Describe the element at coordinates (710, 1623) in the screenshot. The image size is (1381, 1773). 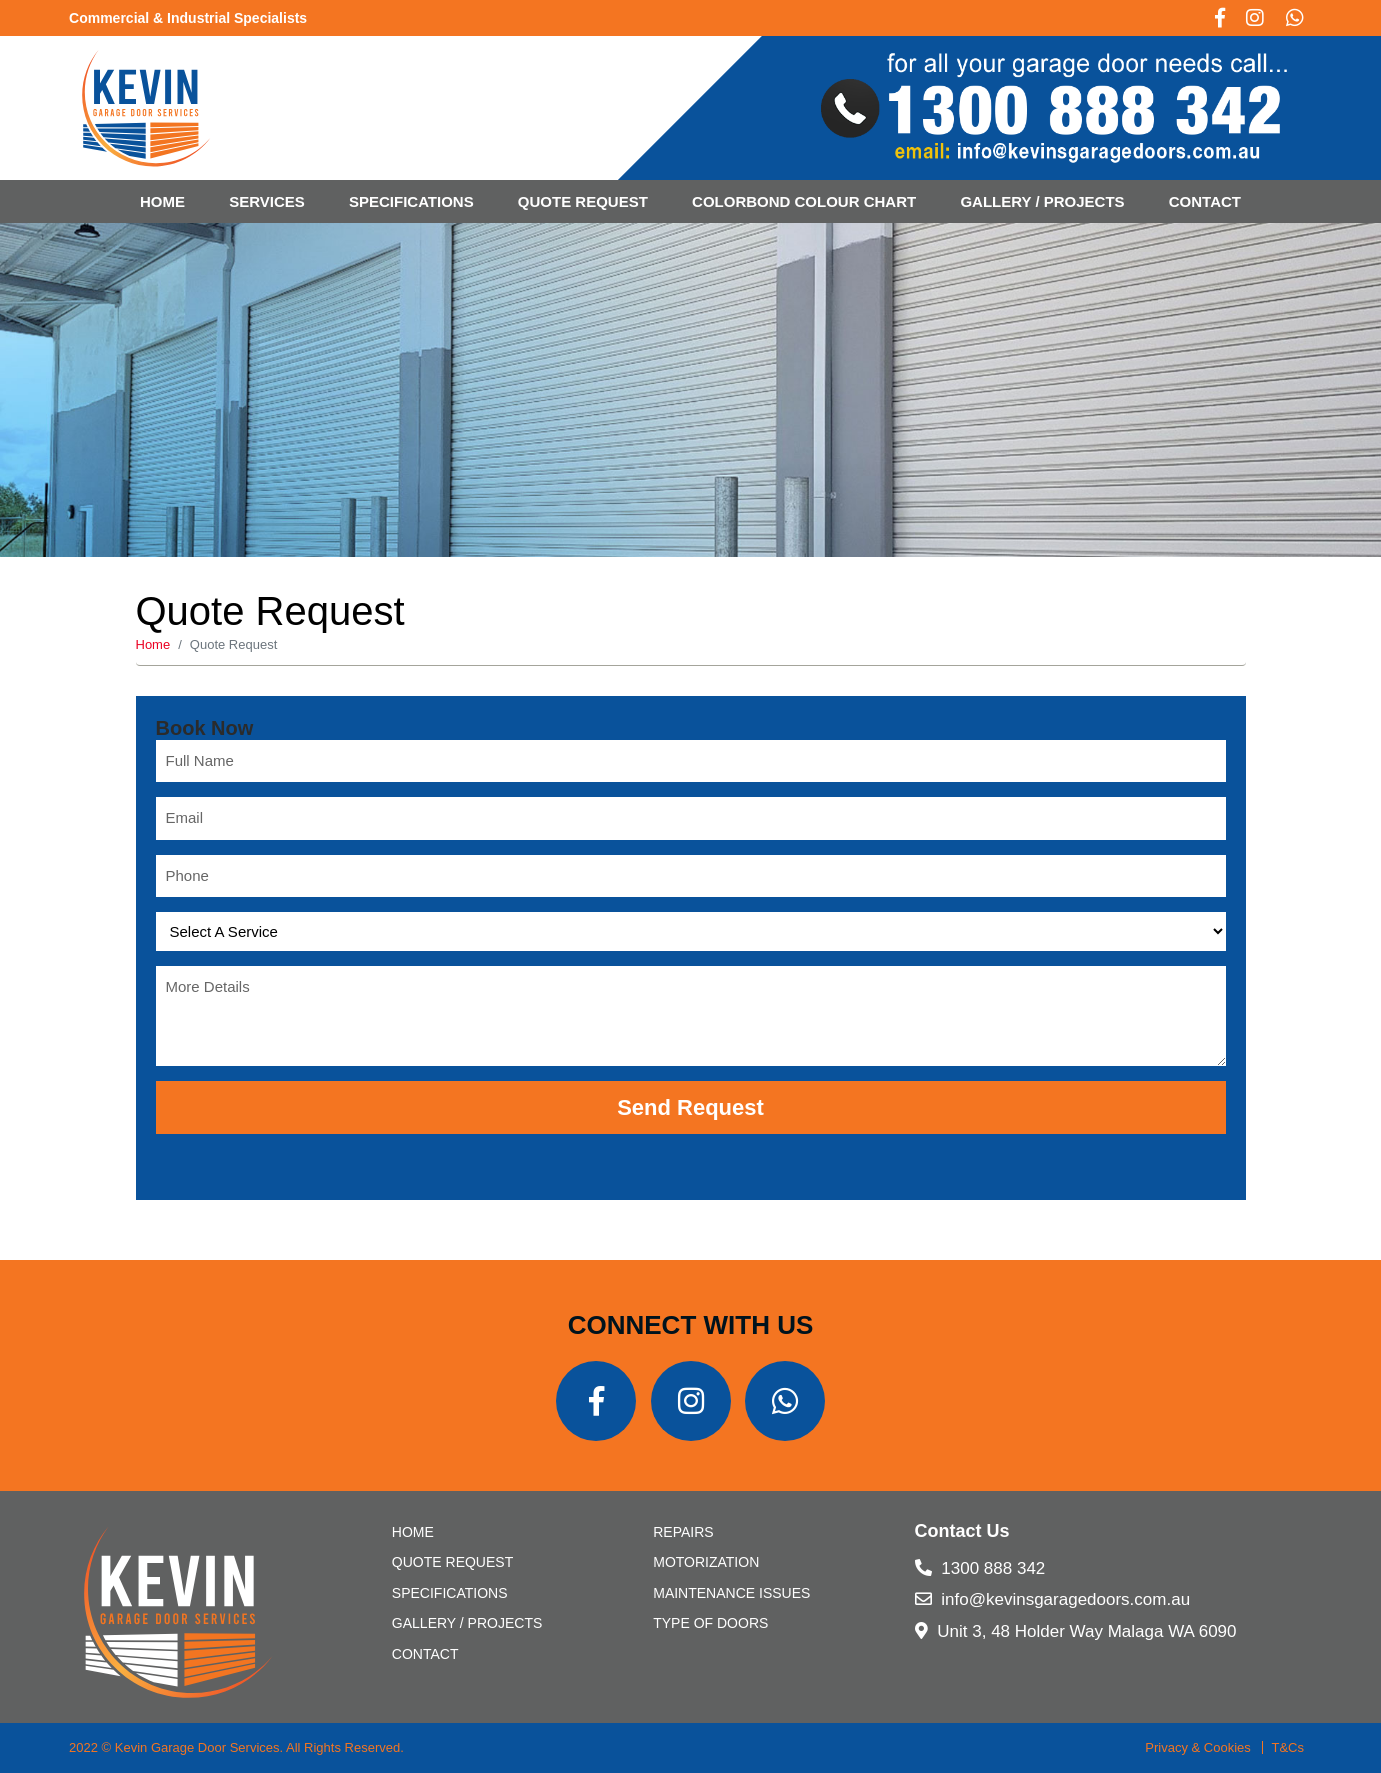
I see `Type of Doors` at that location.